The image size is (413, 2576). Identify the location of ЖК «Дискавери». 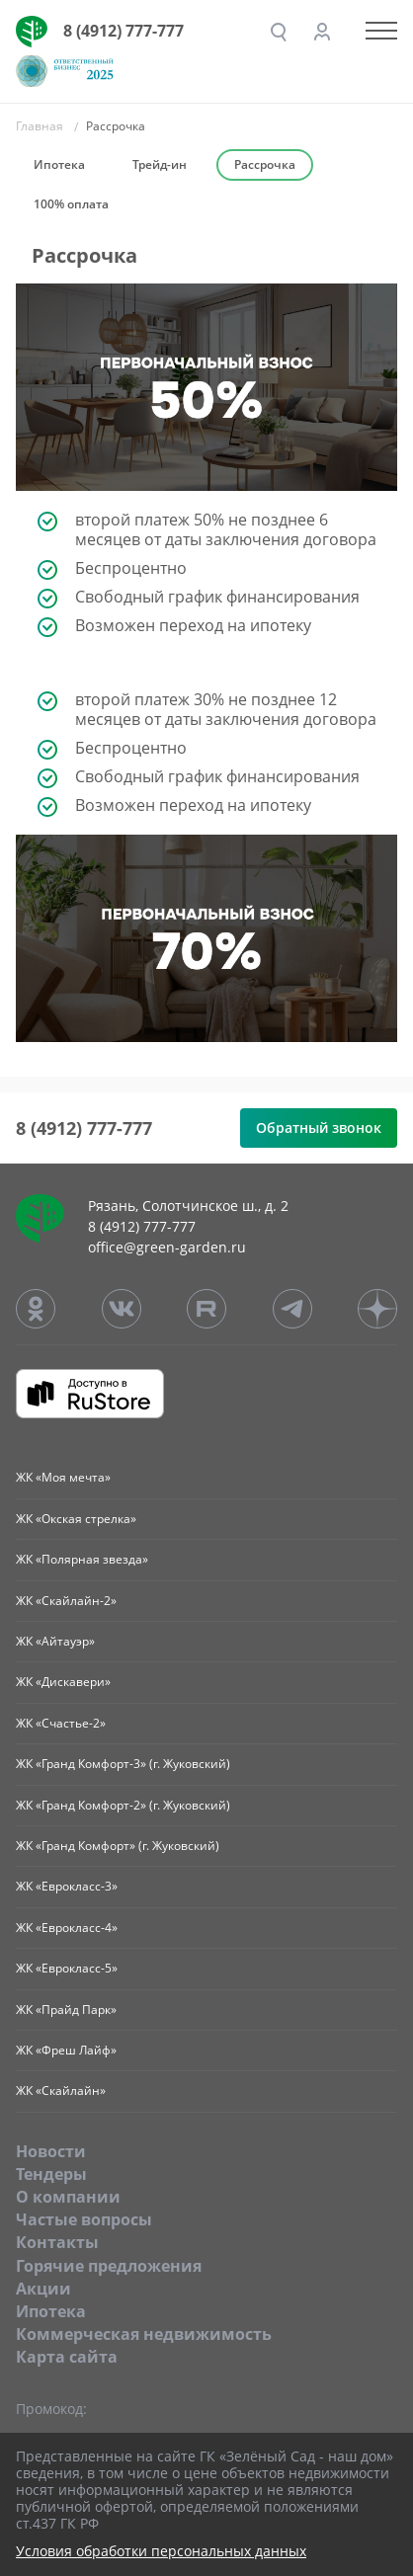
(63, 1681).